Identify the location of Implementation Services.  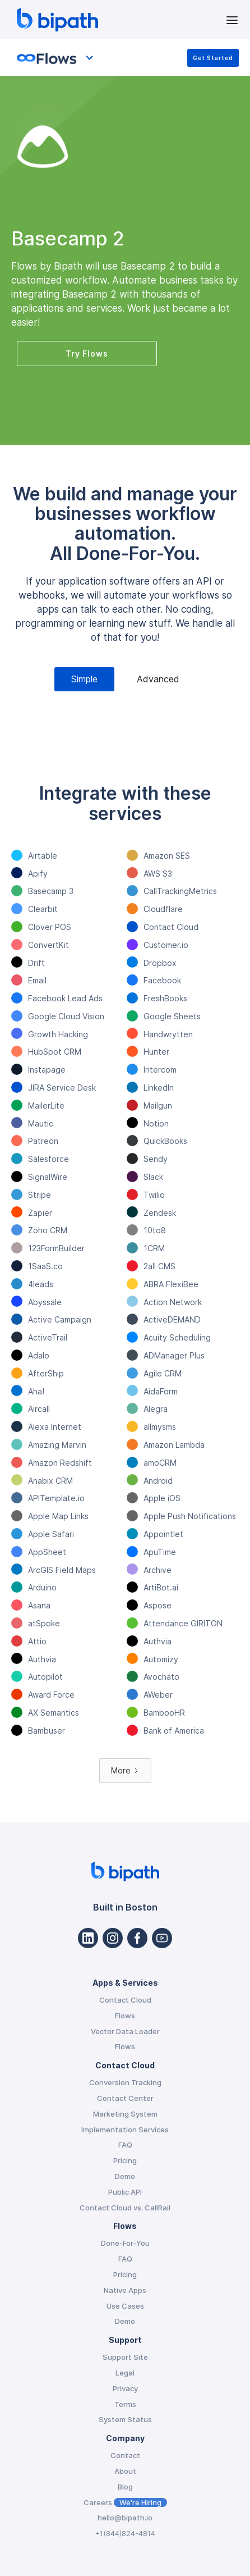
(125, 2129).